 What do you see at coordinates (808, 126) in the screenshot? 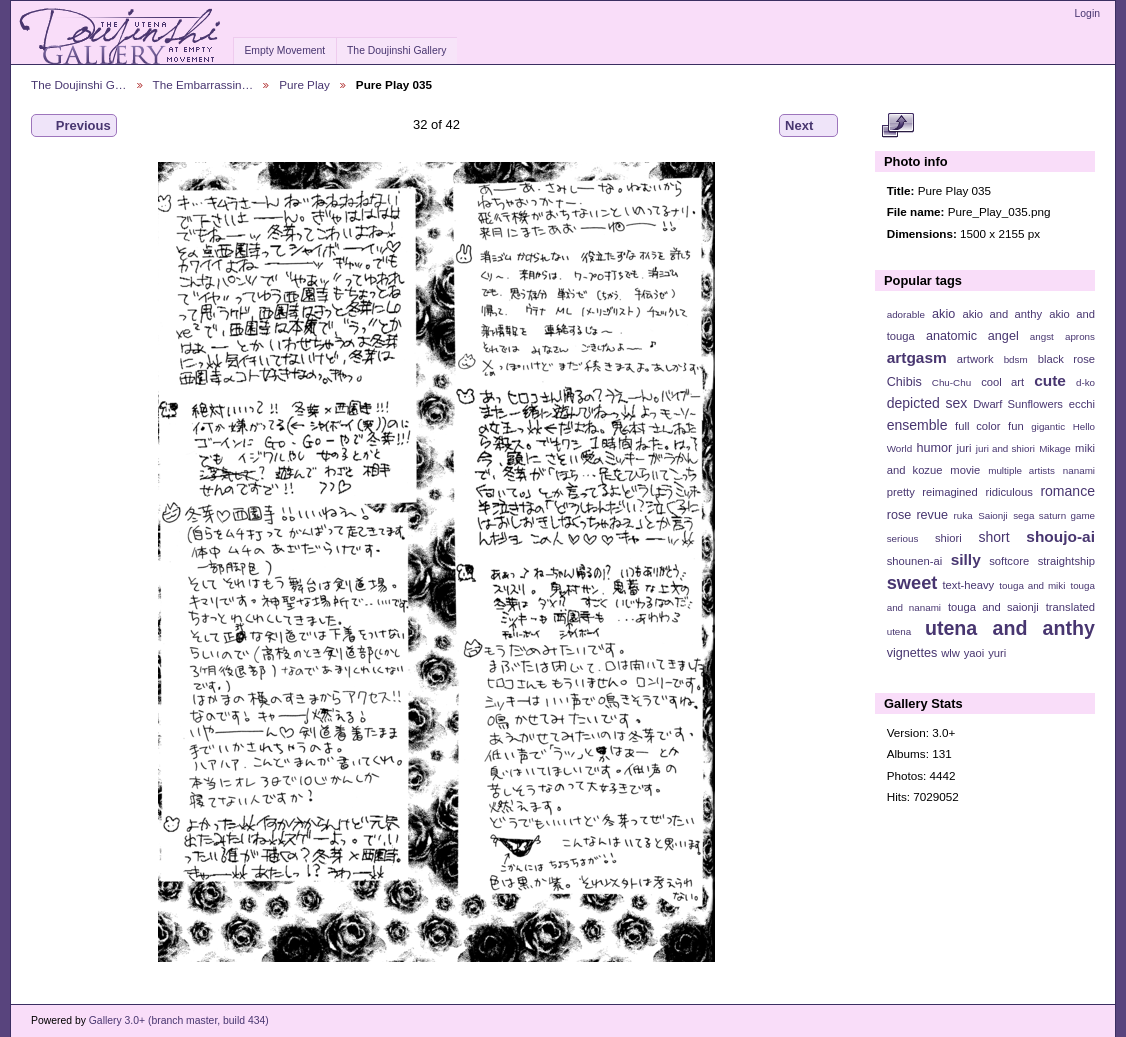
I see `Next` at bounding box center [808, 126].